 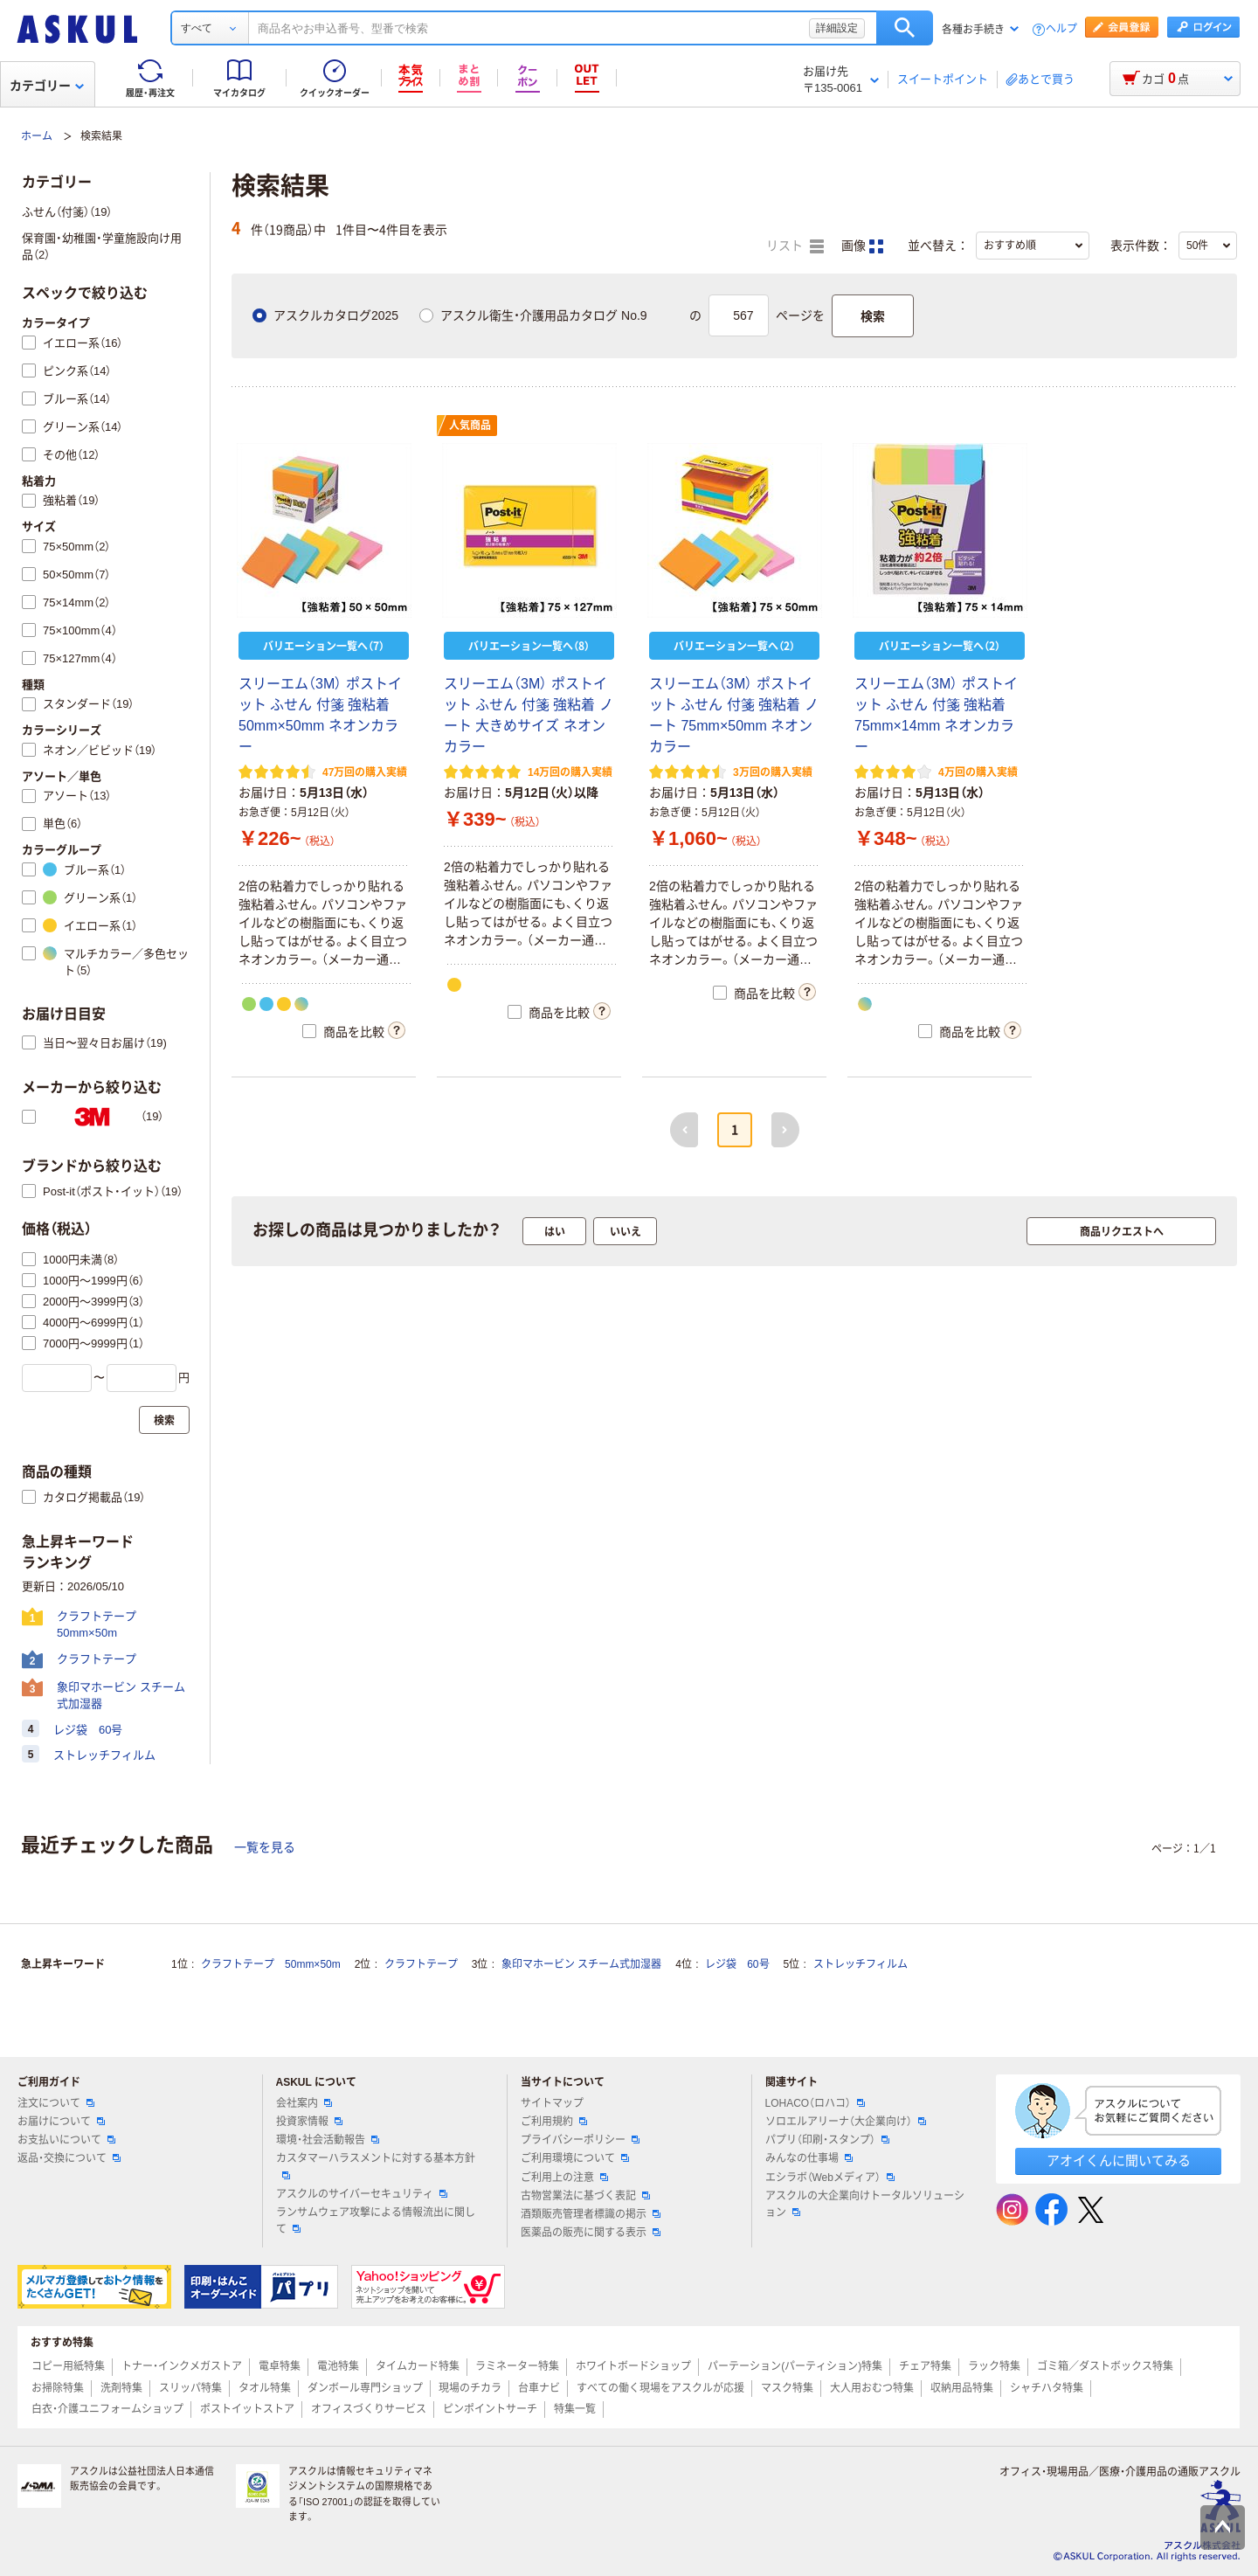 I want to click on ヘルプ, so click(x=1061, y=29).